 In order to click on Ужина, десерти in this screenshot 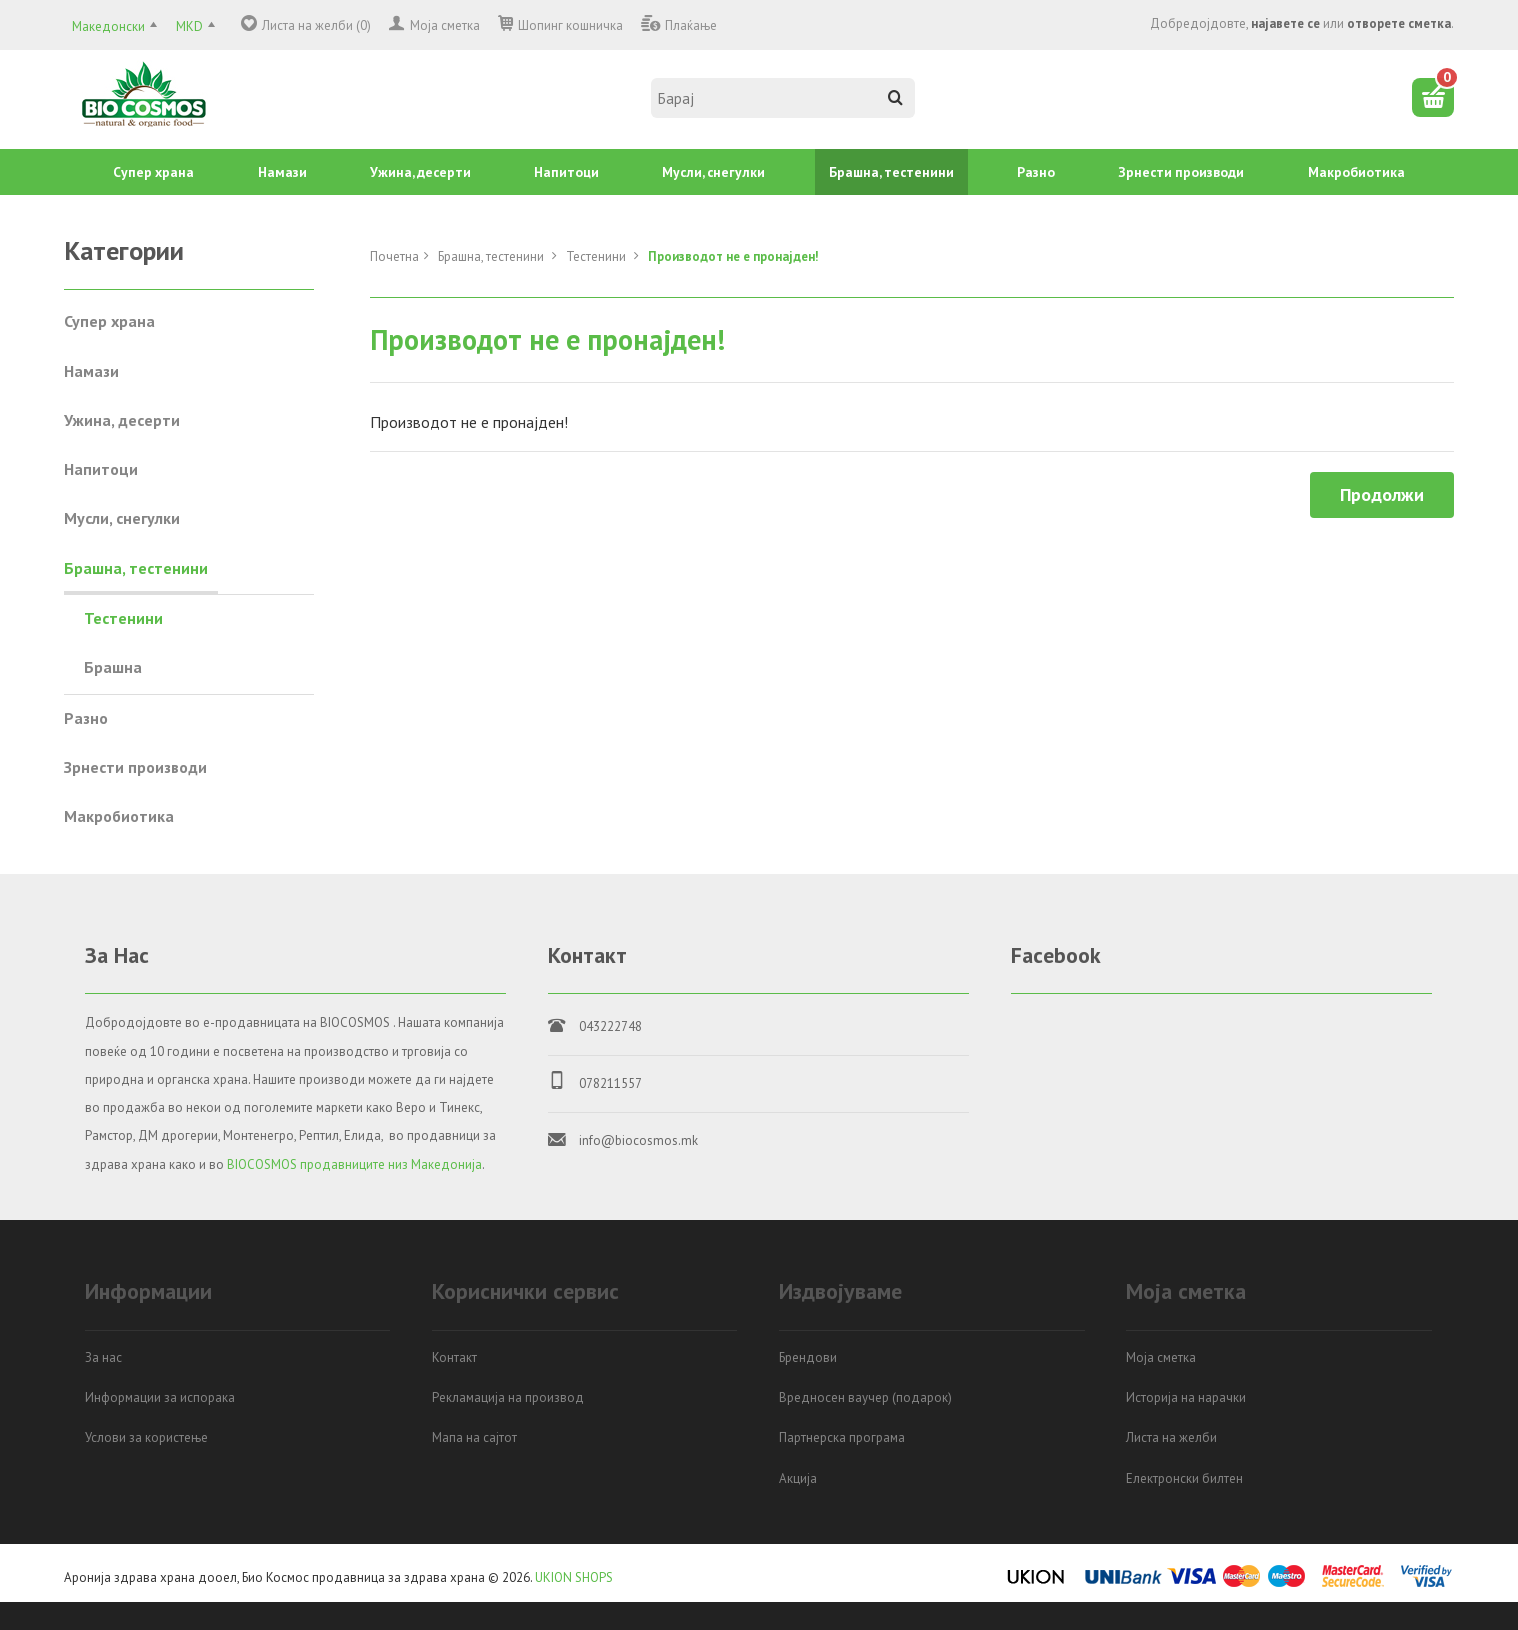, I will do `click(420, 172)`.